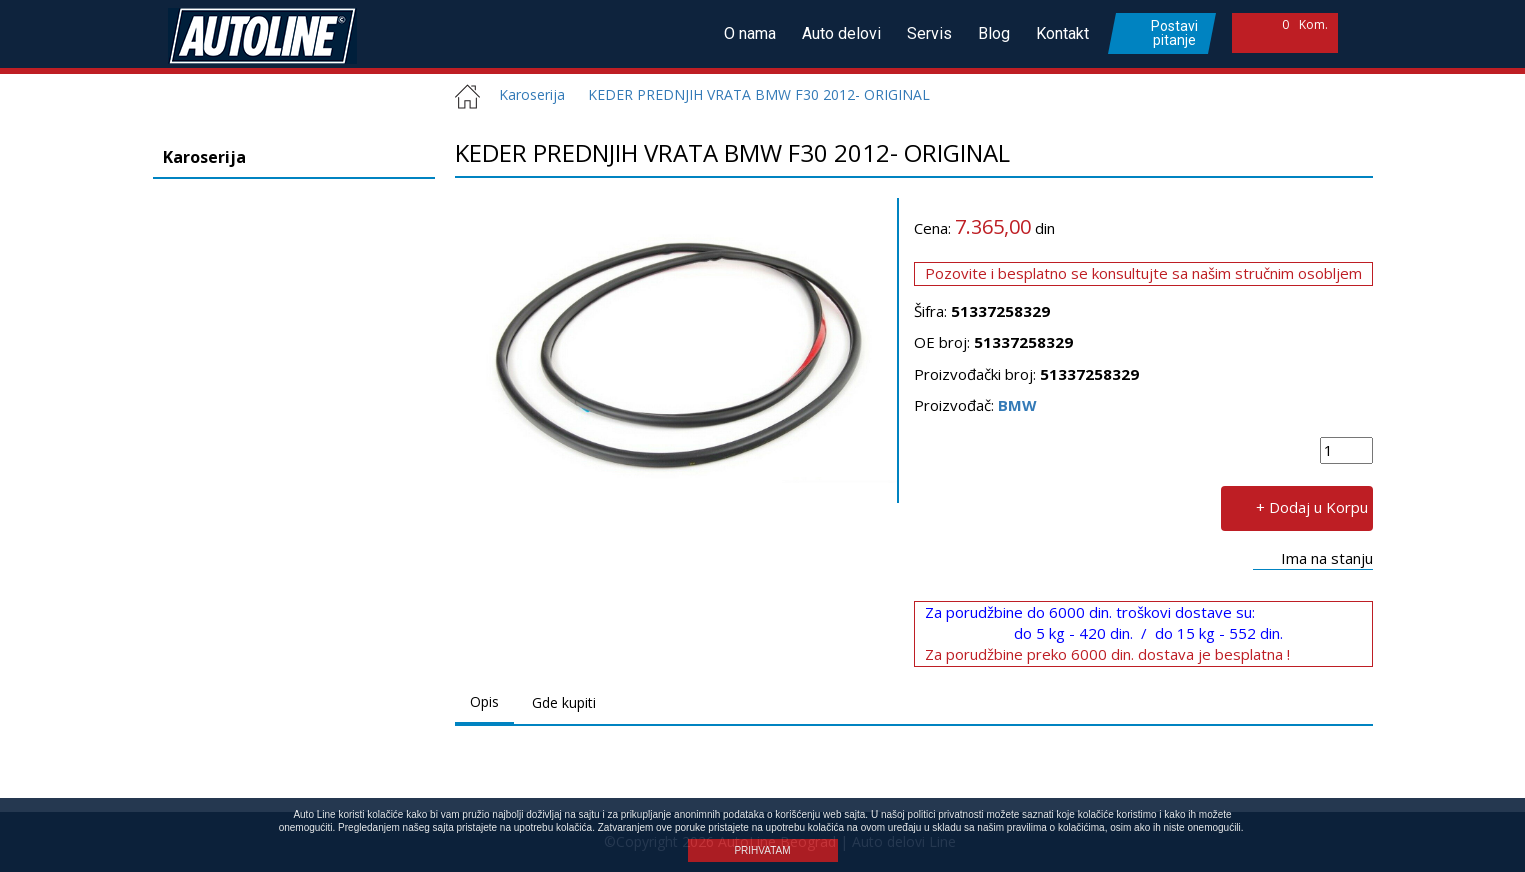 The height and width of the screenshot is (872, 1525). What do you see at coordinates (1062, 33) in the screenshot?
I see `Kontakt` at bounding box center [1062, 33].